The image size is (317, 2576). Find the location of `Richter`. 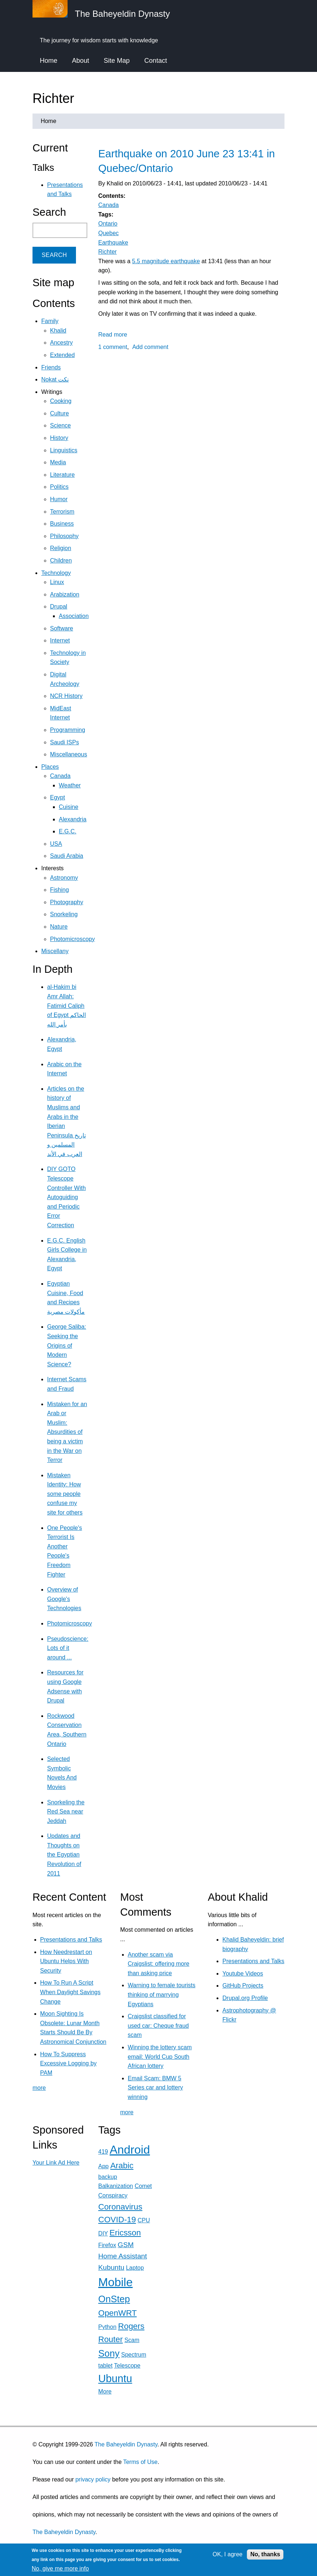

Richter is located at coordinates (107, 252).